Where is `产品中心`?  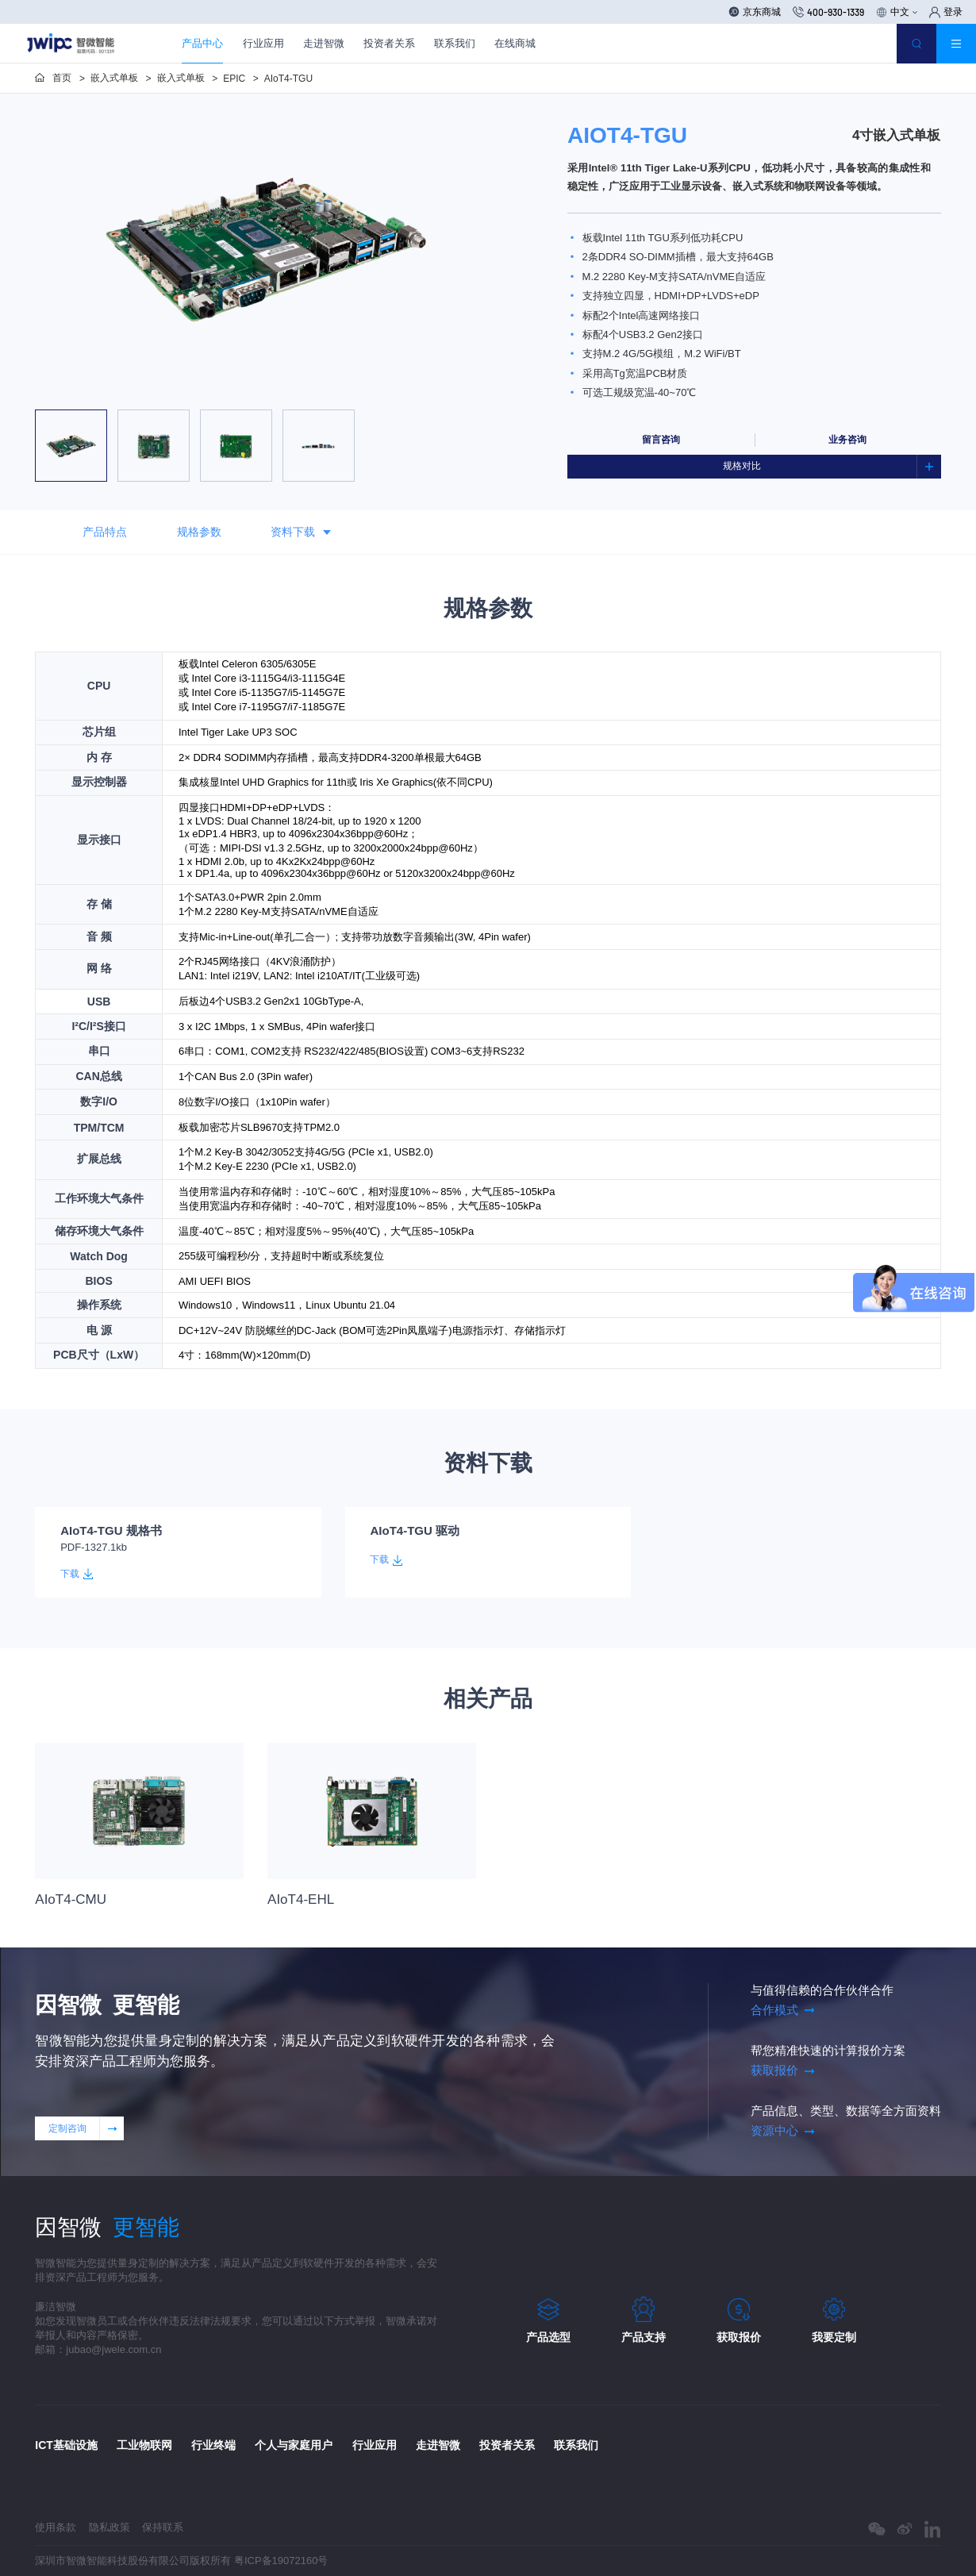 产品中心 is located at coordinates (202, 43).